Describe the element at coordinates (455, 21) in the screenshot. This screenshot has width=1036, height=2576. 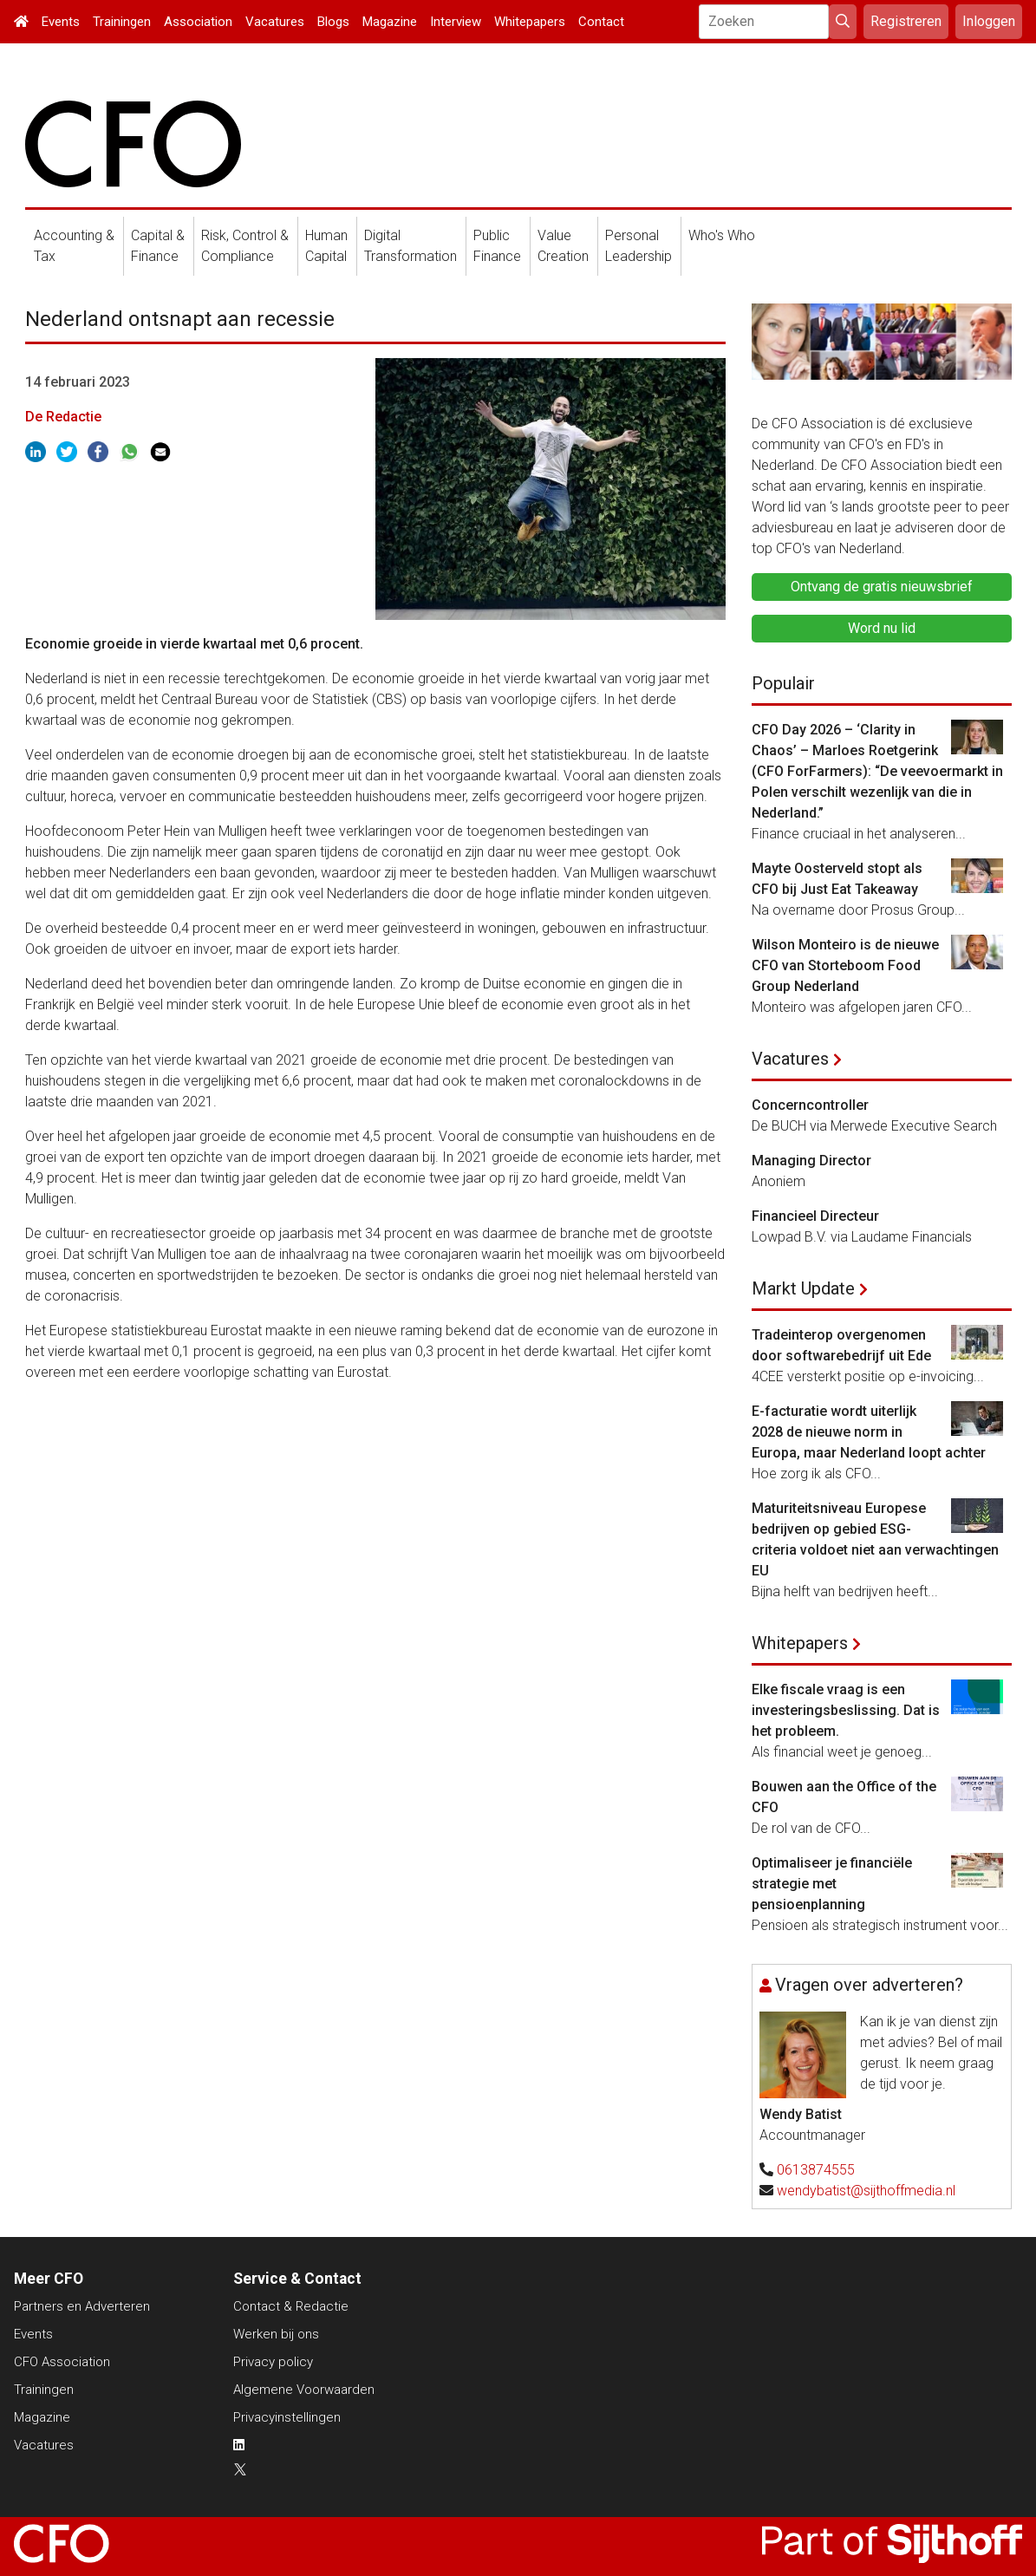
I see `Interview` at that location.